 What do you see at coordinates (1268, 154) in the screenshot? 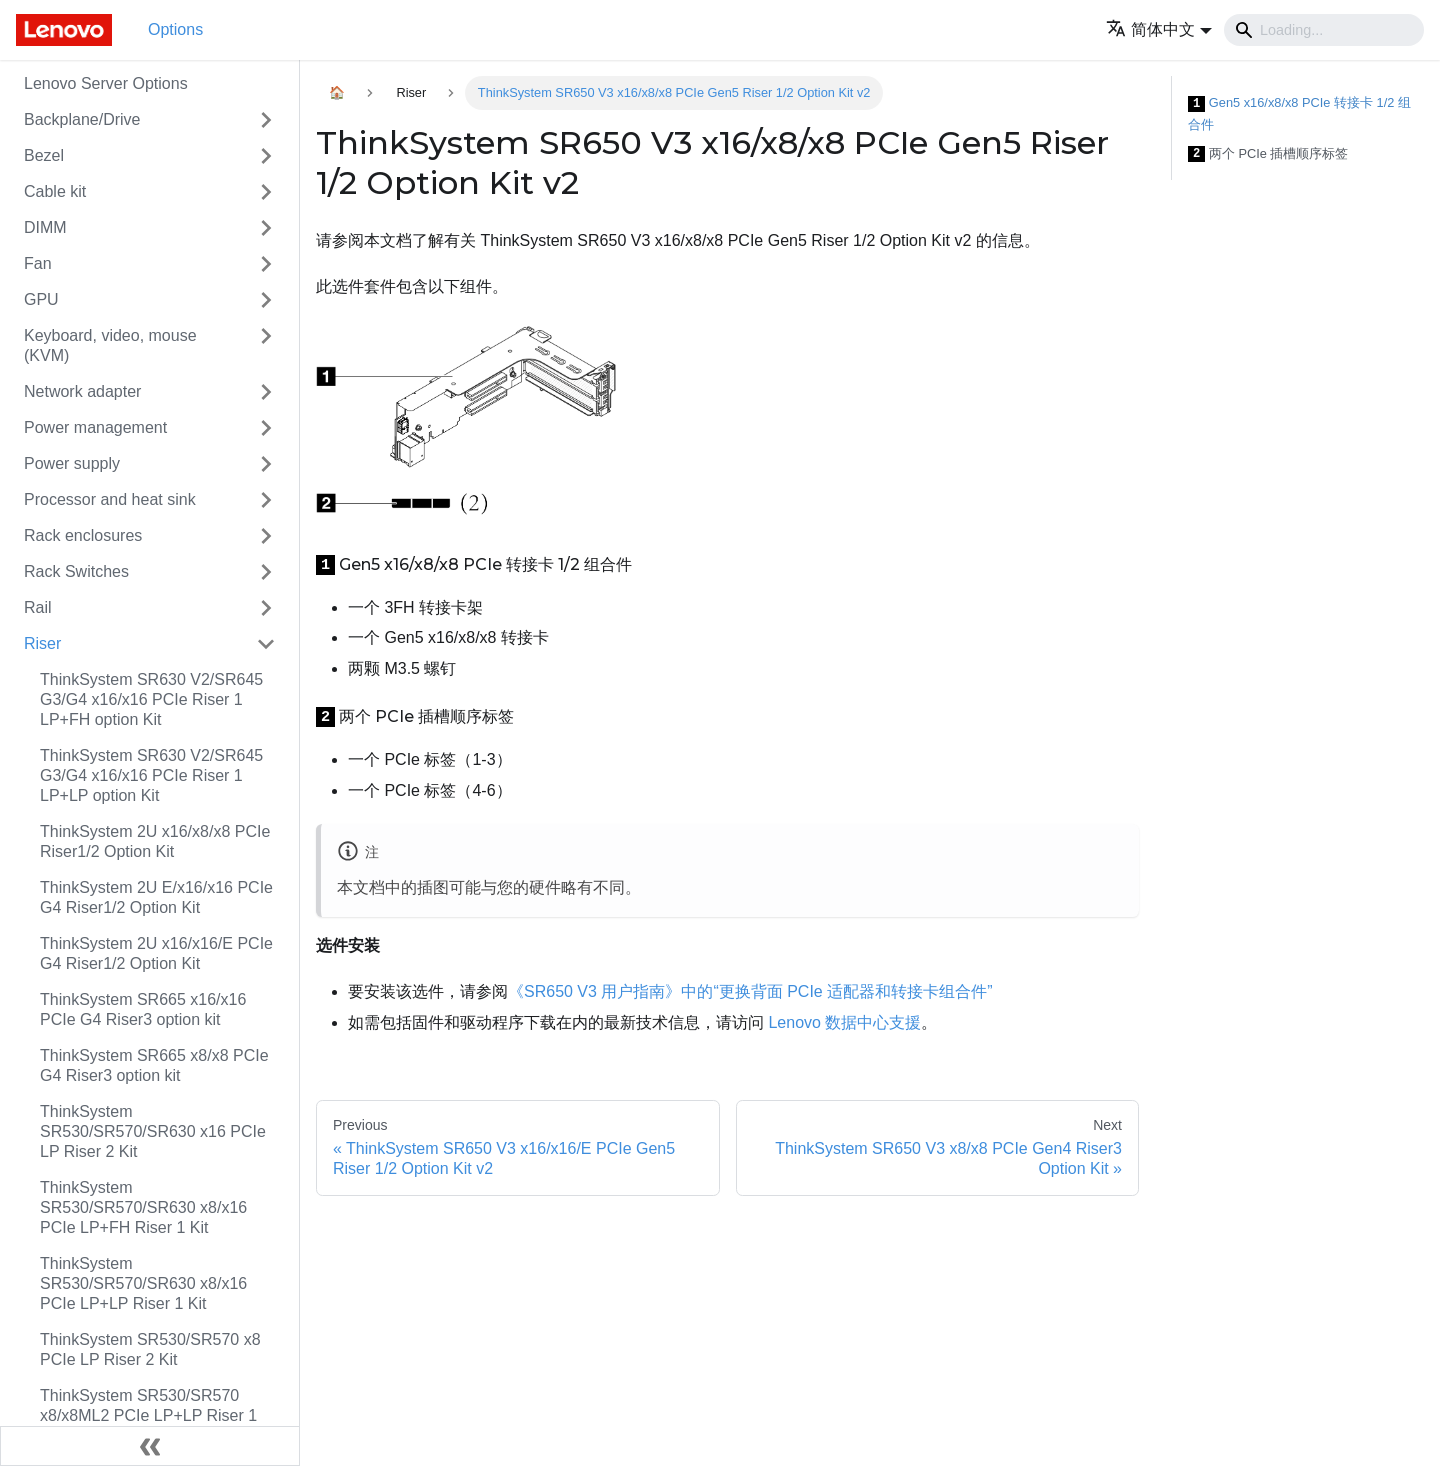
I see `两个 PCIe 插槽顺序标签` at bounding box center [1268, 154].